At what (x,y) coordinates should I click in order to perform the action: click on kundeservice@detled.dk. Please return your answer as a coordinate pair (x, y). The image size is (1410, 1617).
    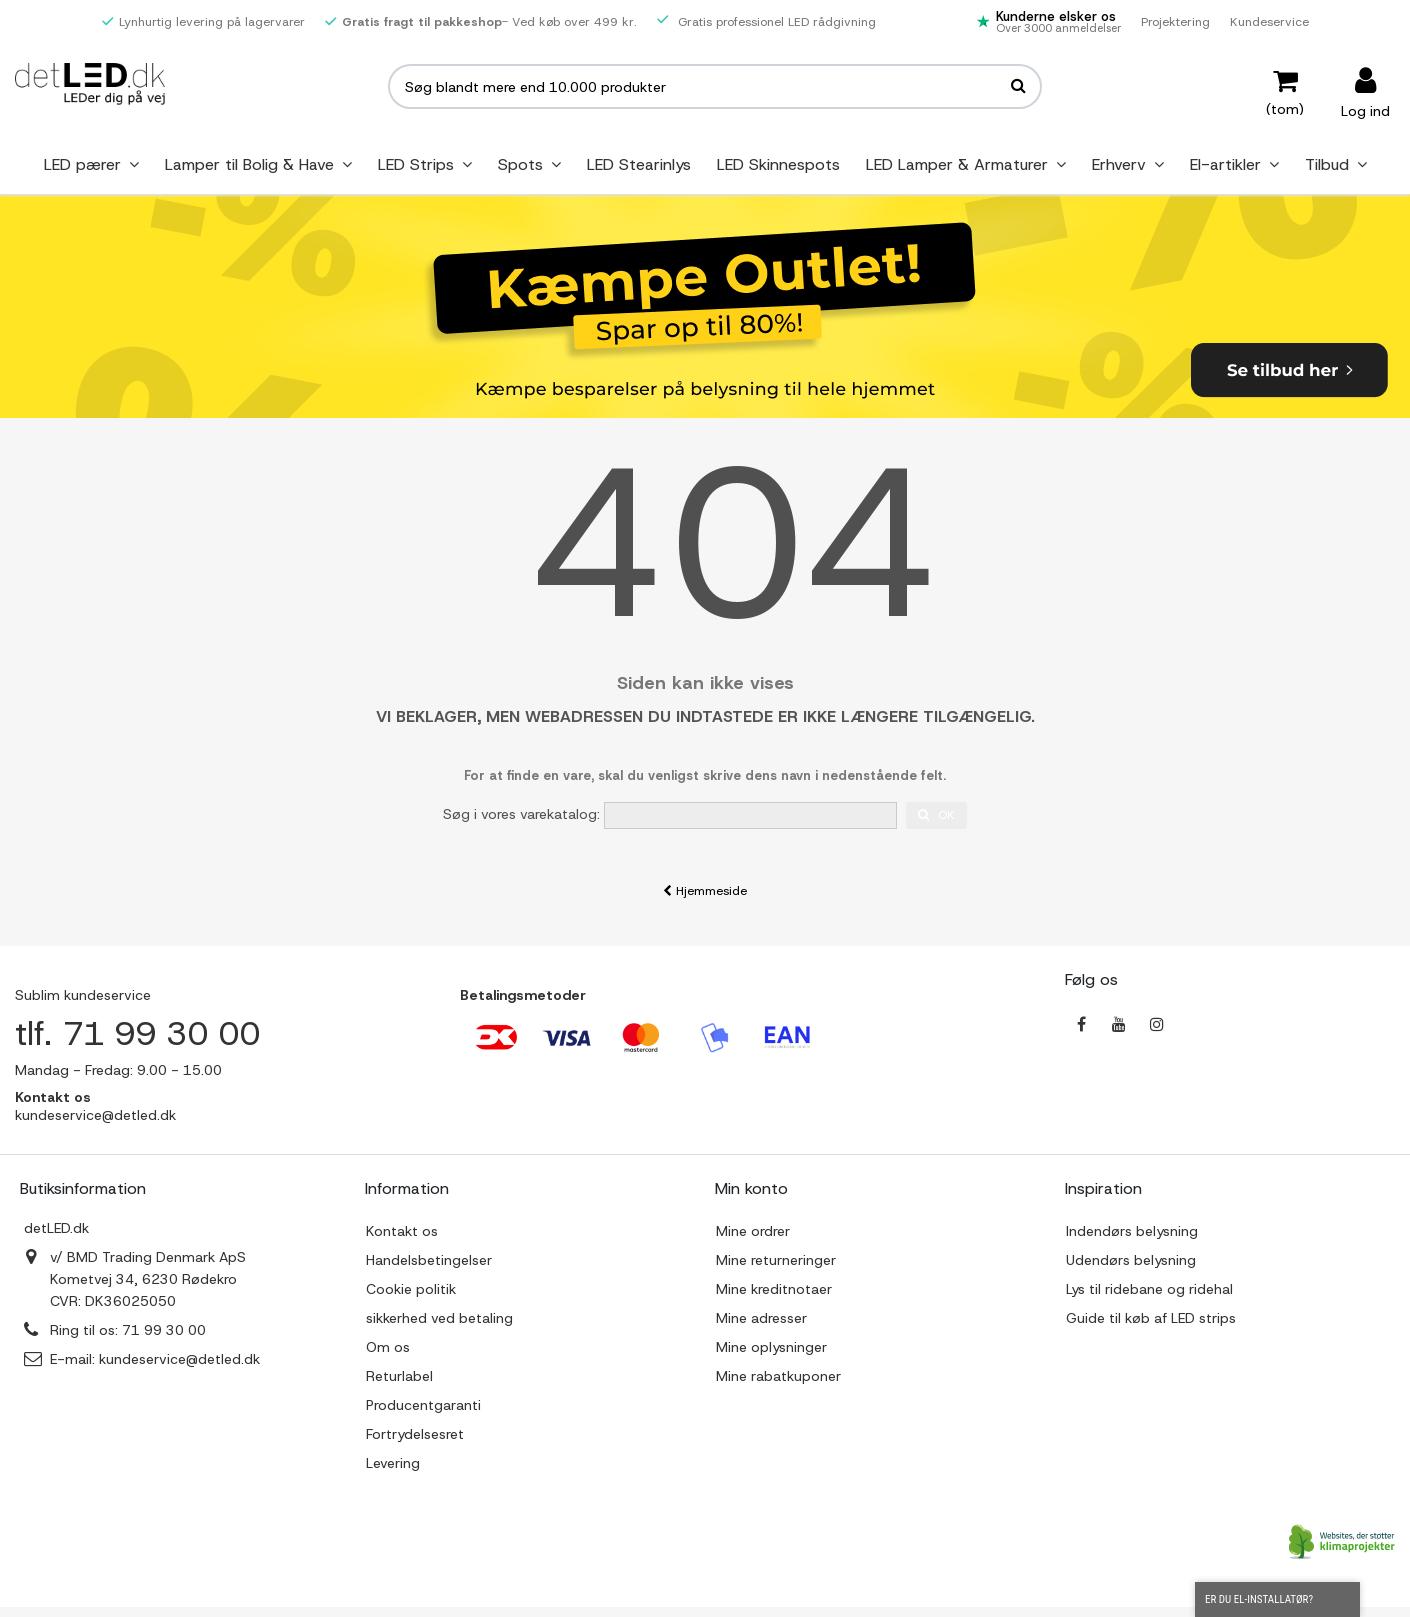
    Looking at the image, I should click on (179, 1359).